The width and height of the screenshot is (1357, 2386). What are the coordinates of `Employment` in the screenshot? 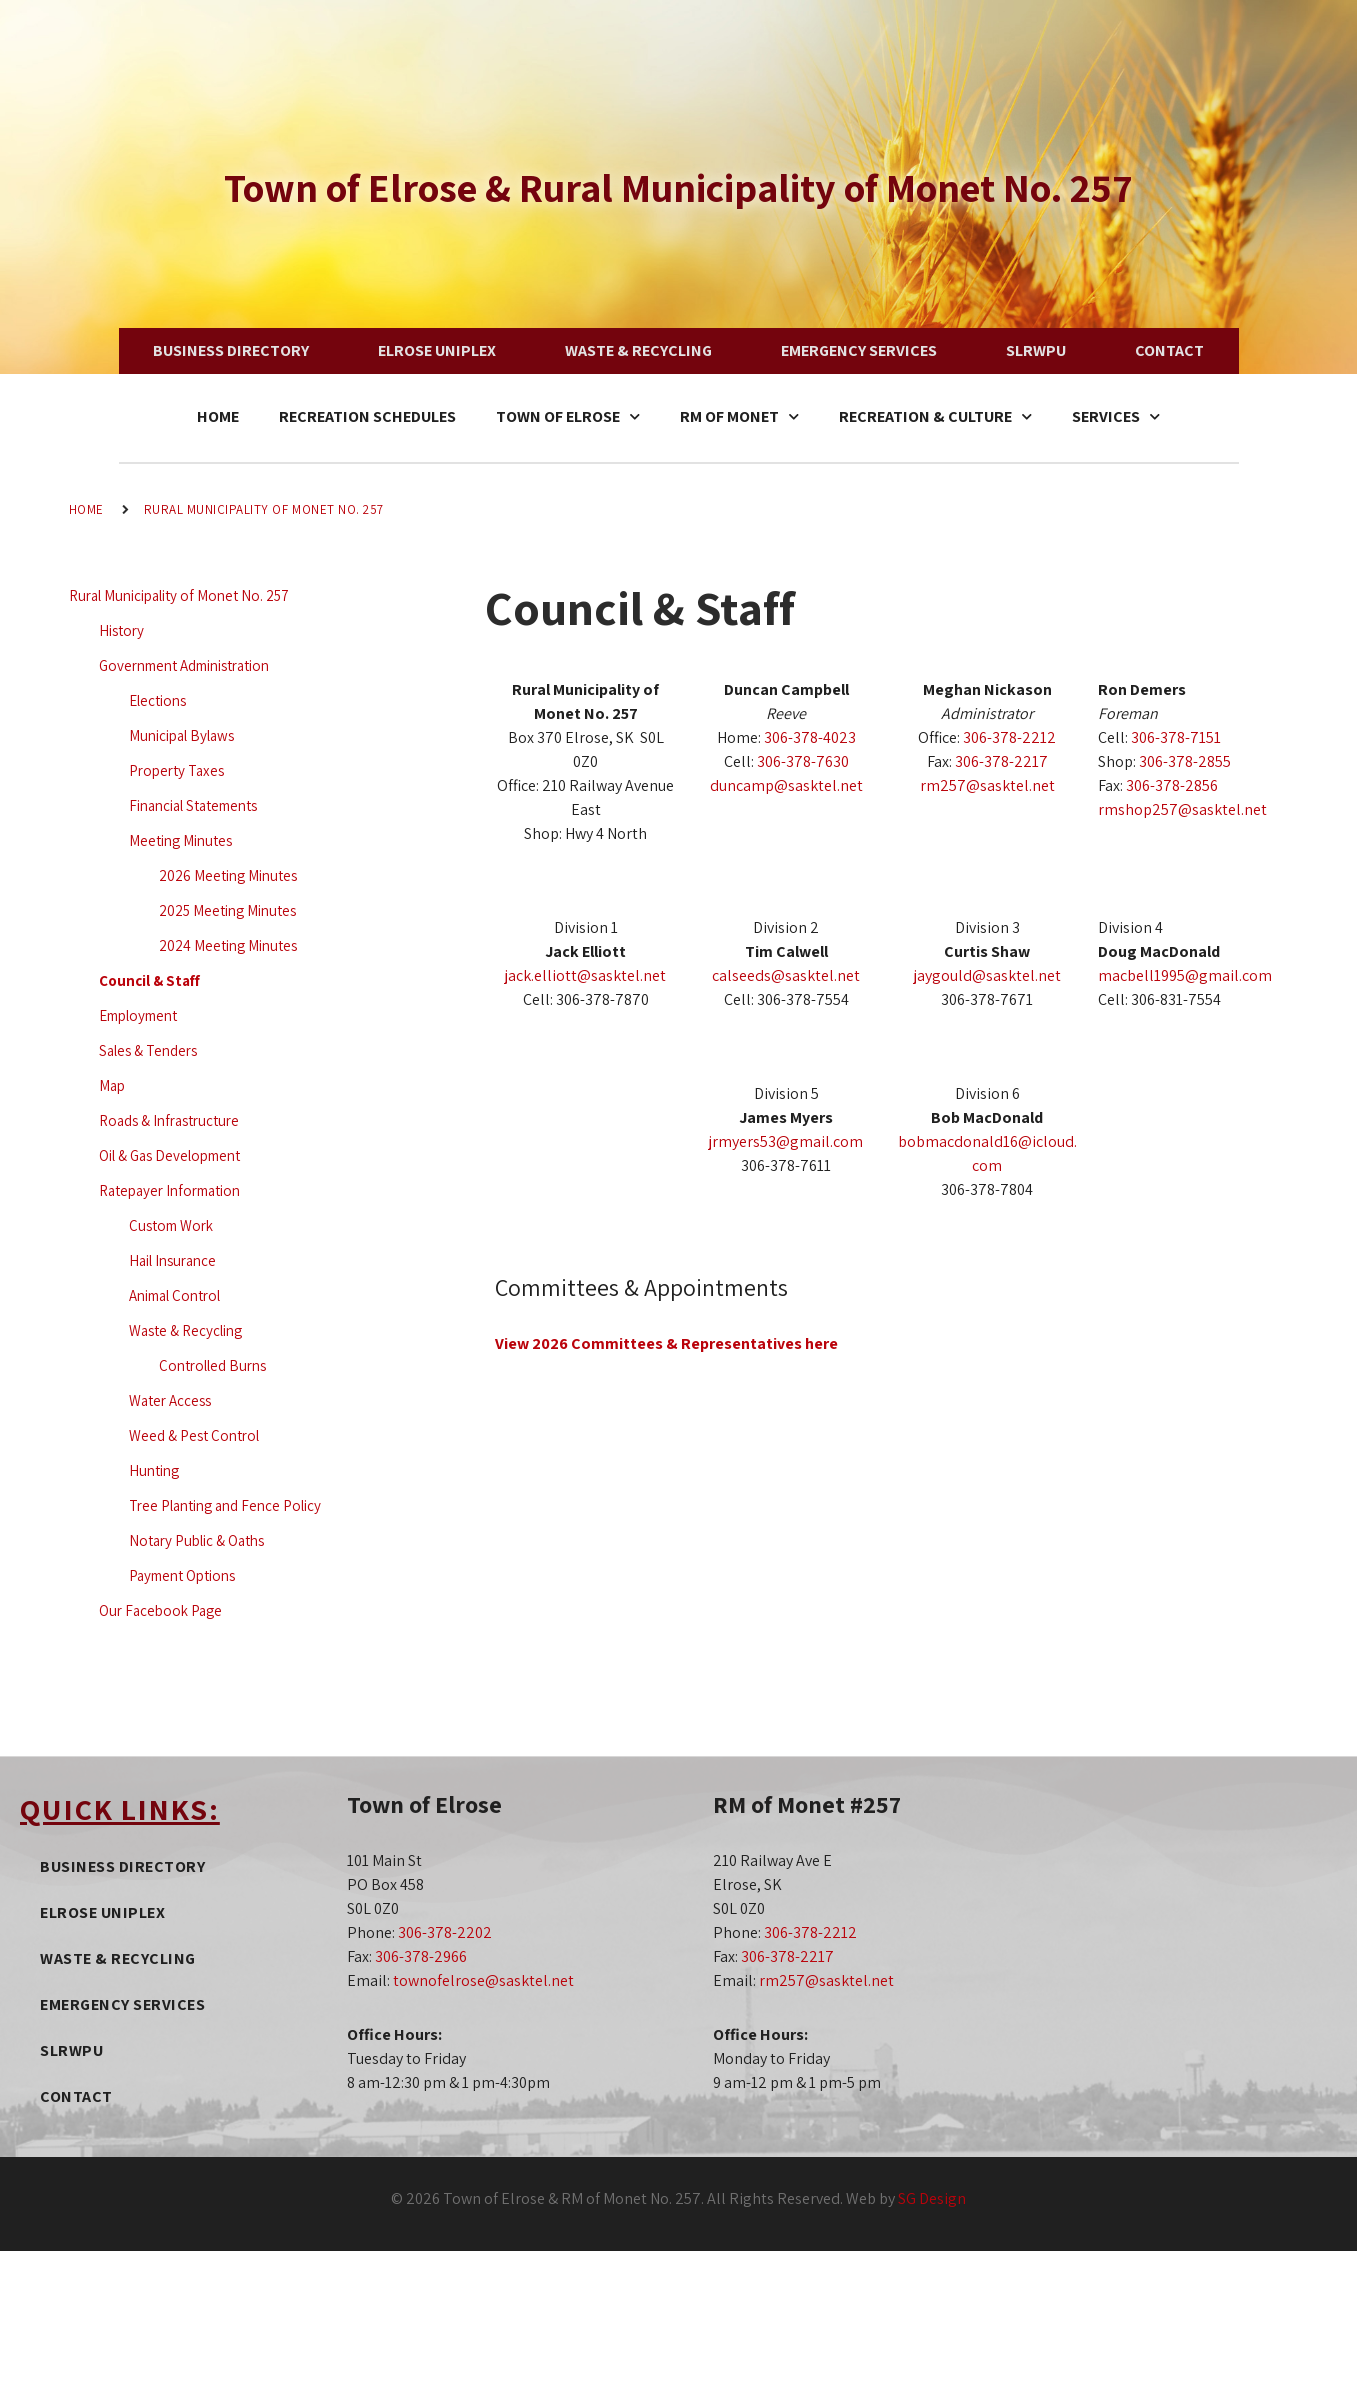 It's located at (138, 1015).